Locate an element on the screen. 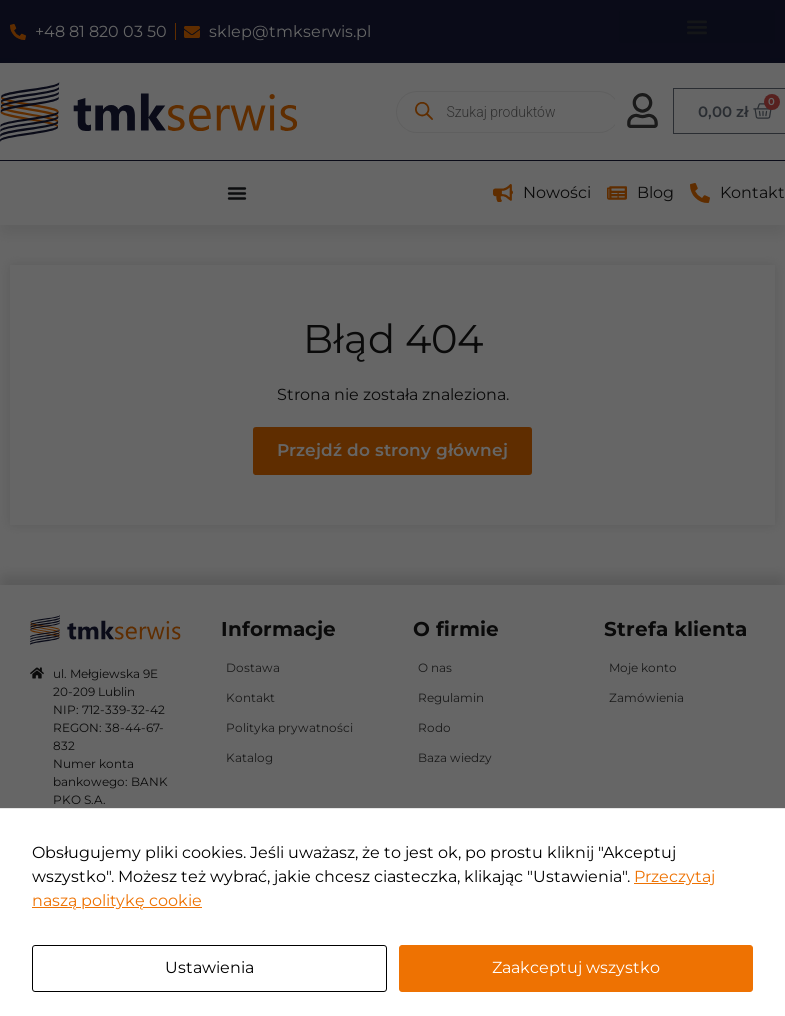 This screenshot has width=785, height=1016. Ustawienia is located at coordinates (209, 967).